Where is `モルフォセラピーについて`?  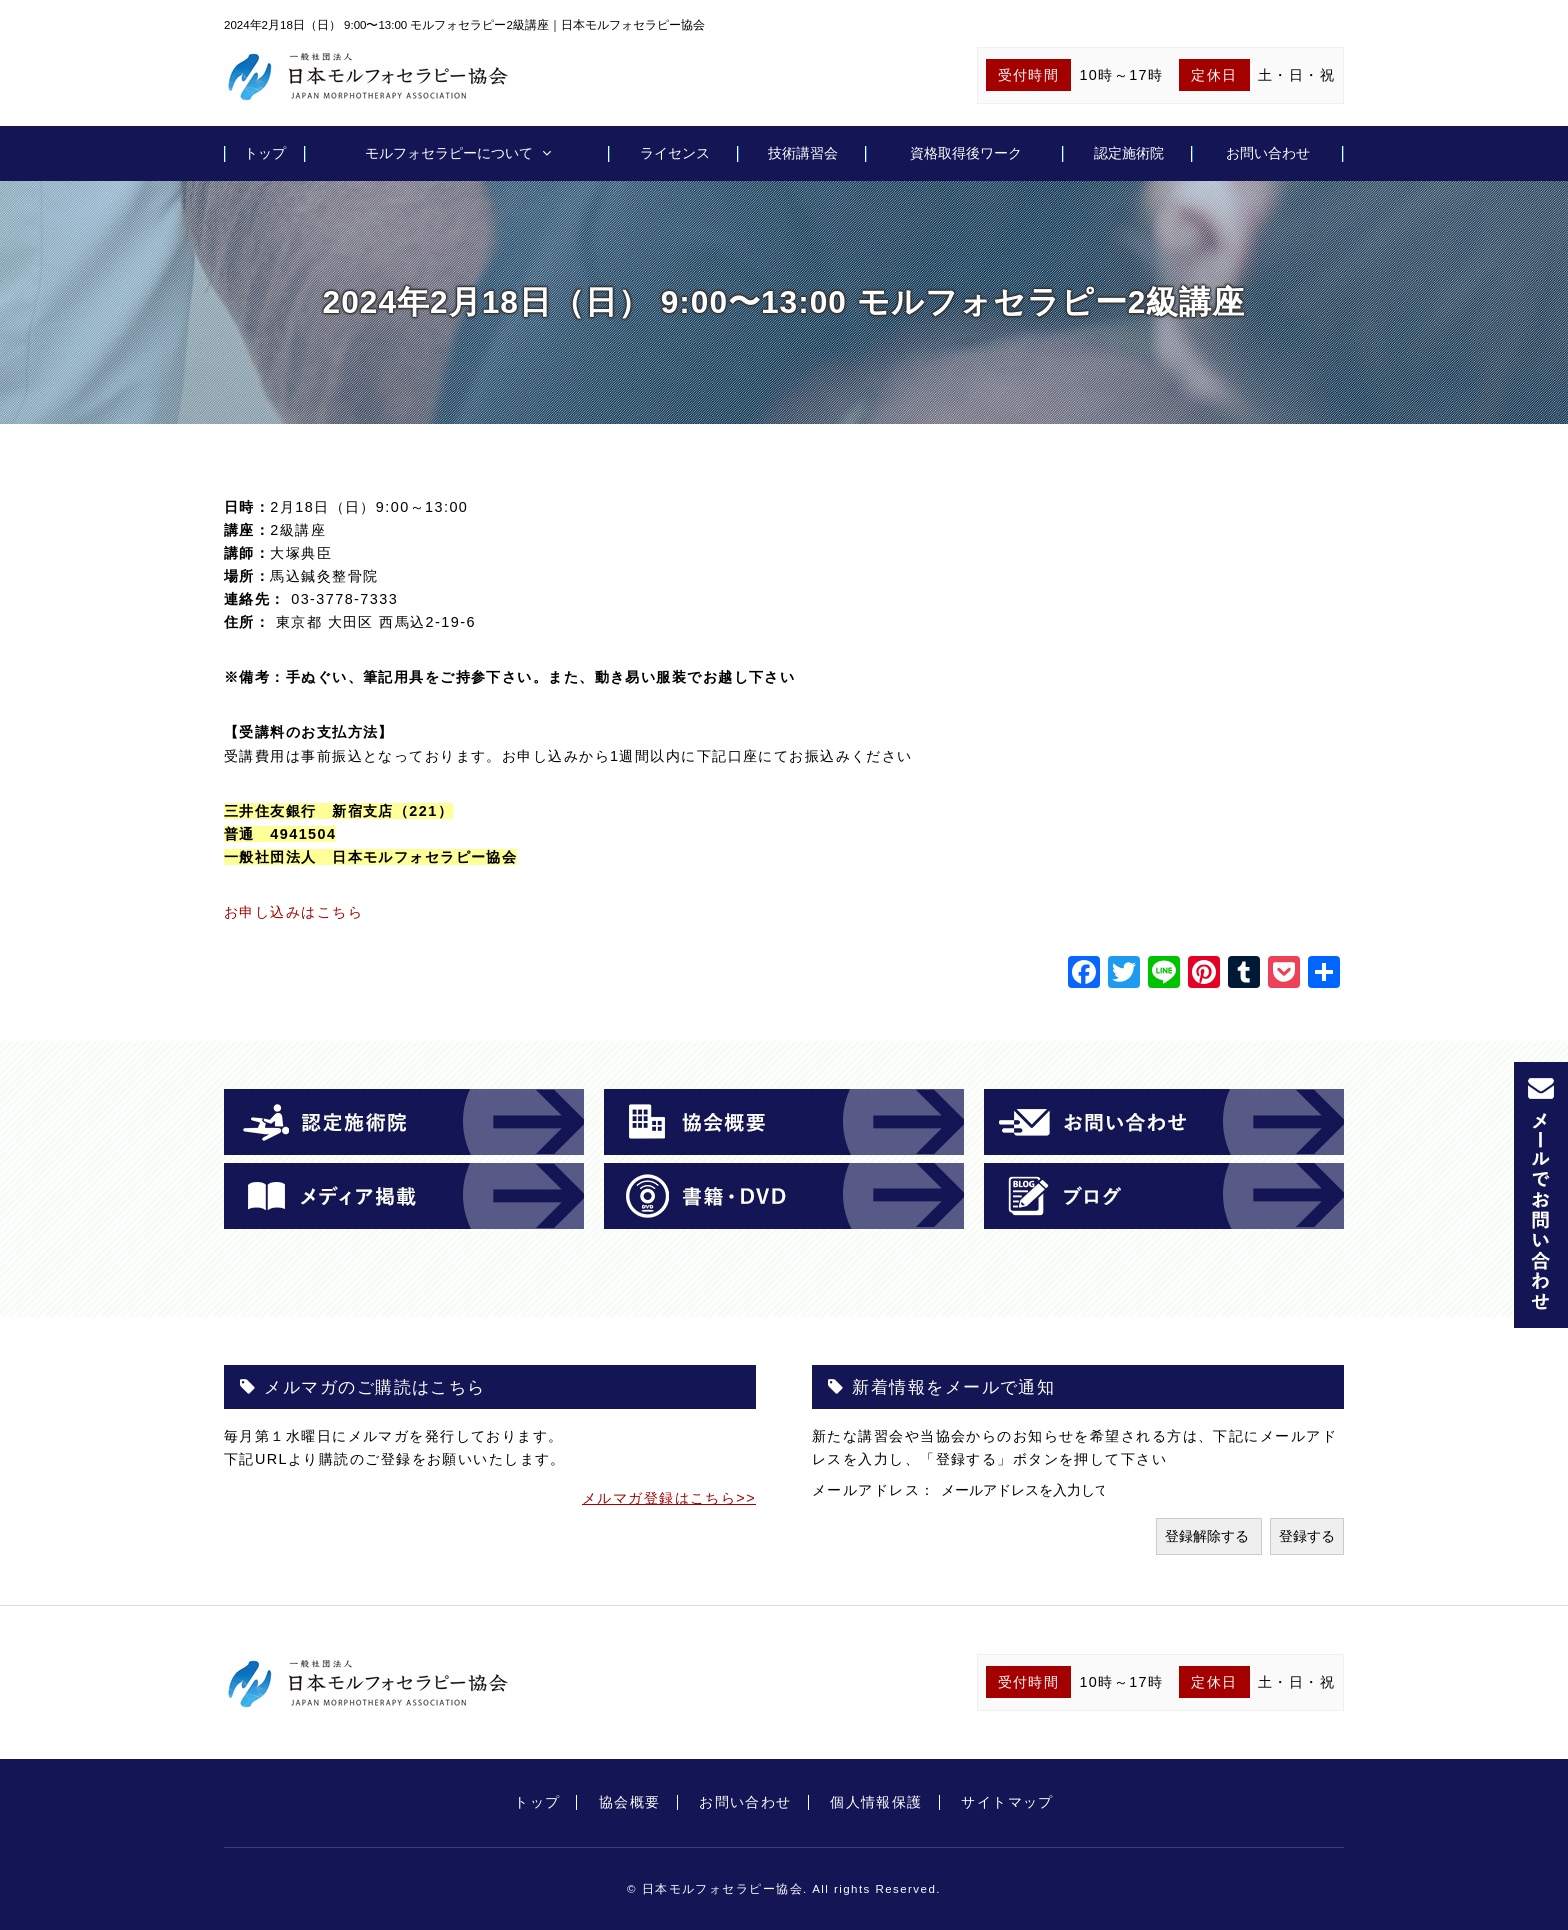
モルフォセラピーについて is located at coordinates (449, 153).